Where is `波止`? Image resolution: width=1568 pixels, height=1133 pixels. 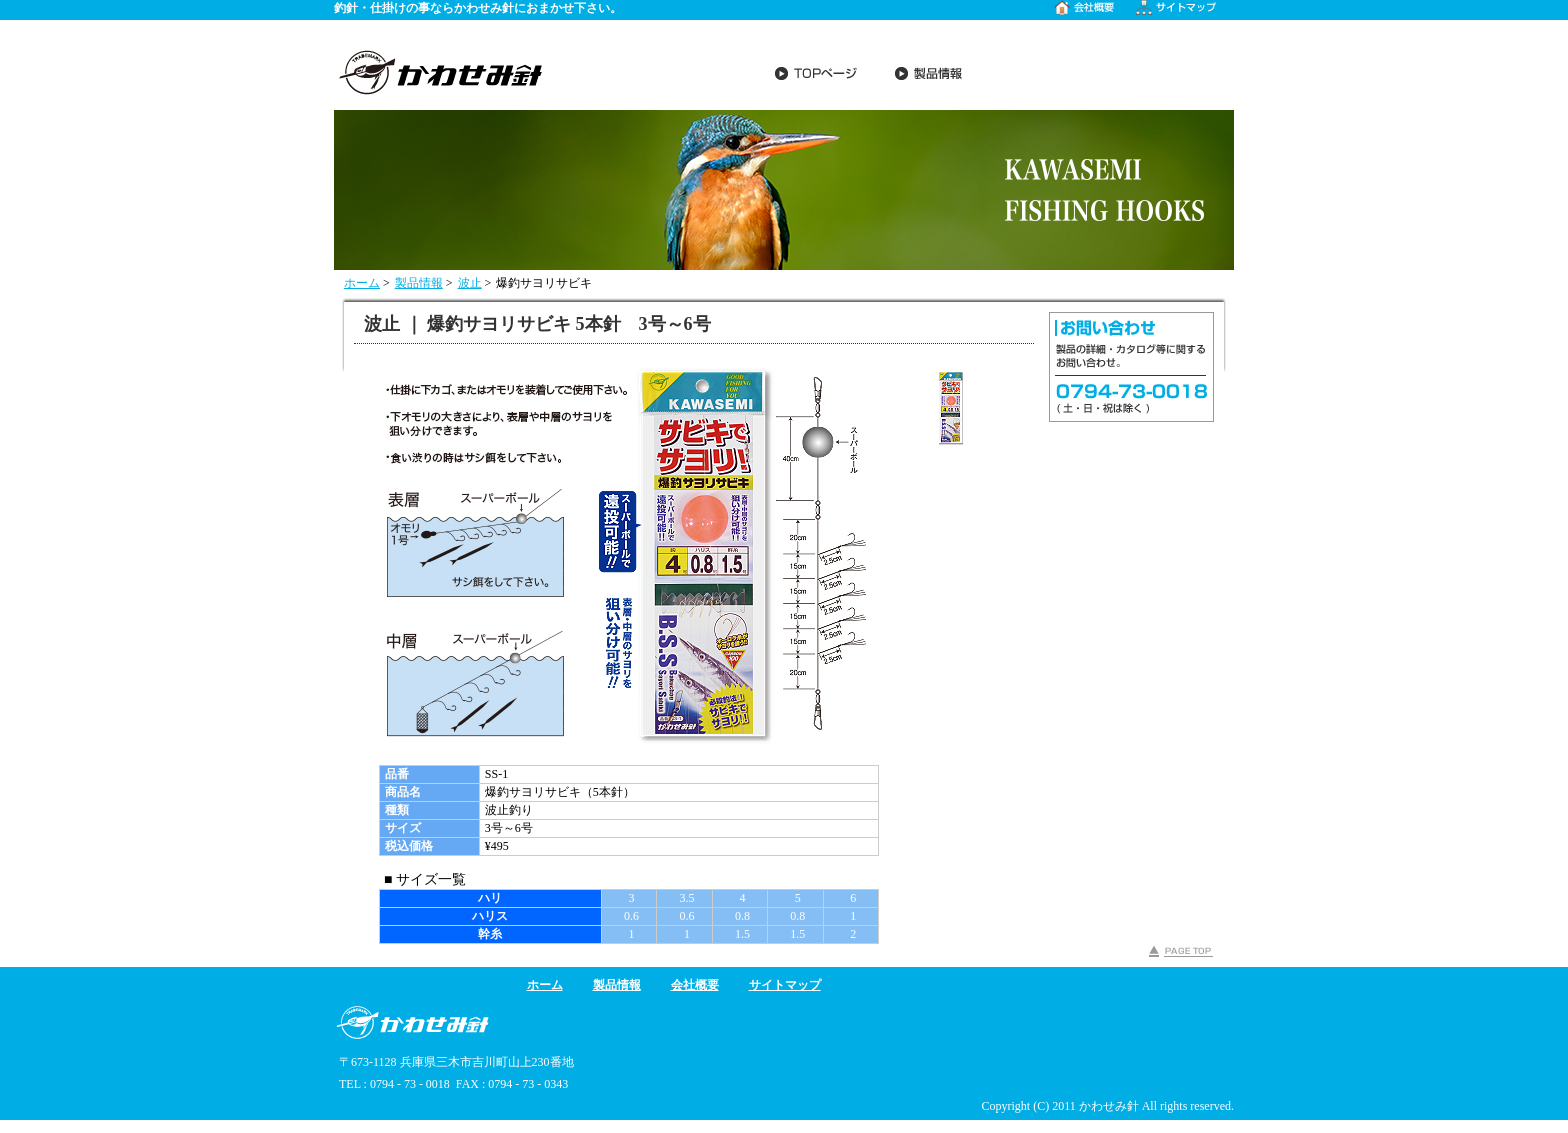 波止 is located at coordinates (470, 283).